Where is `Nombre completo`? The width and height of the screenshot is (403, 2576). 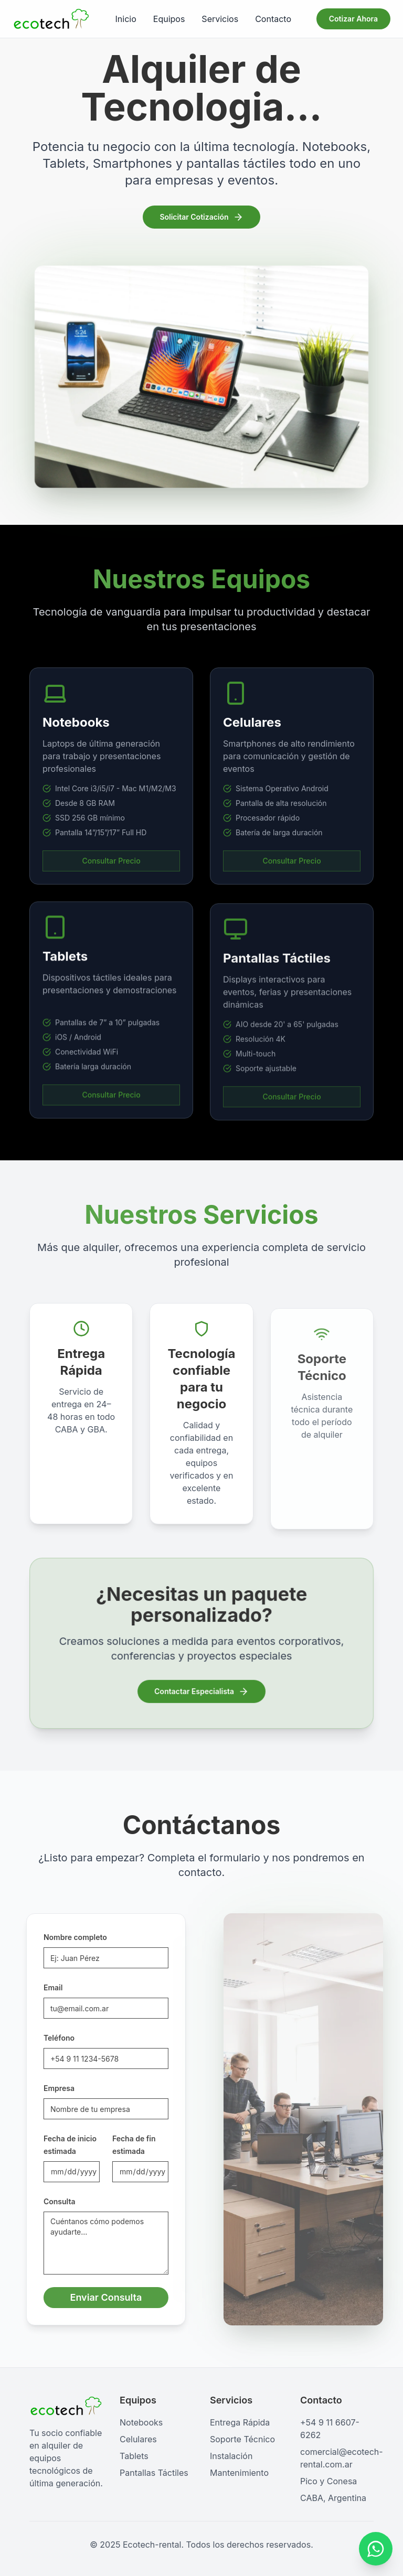 Nombre completo is located at coordinates (65, 1937).